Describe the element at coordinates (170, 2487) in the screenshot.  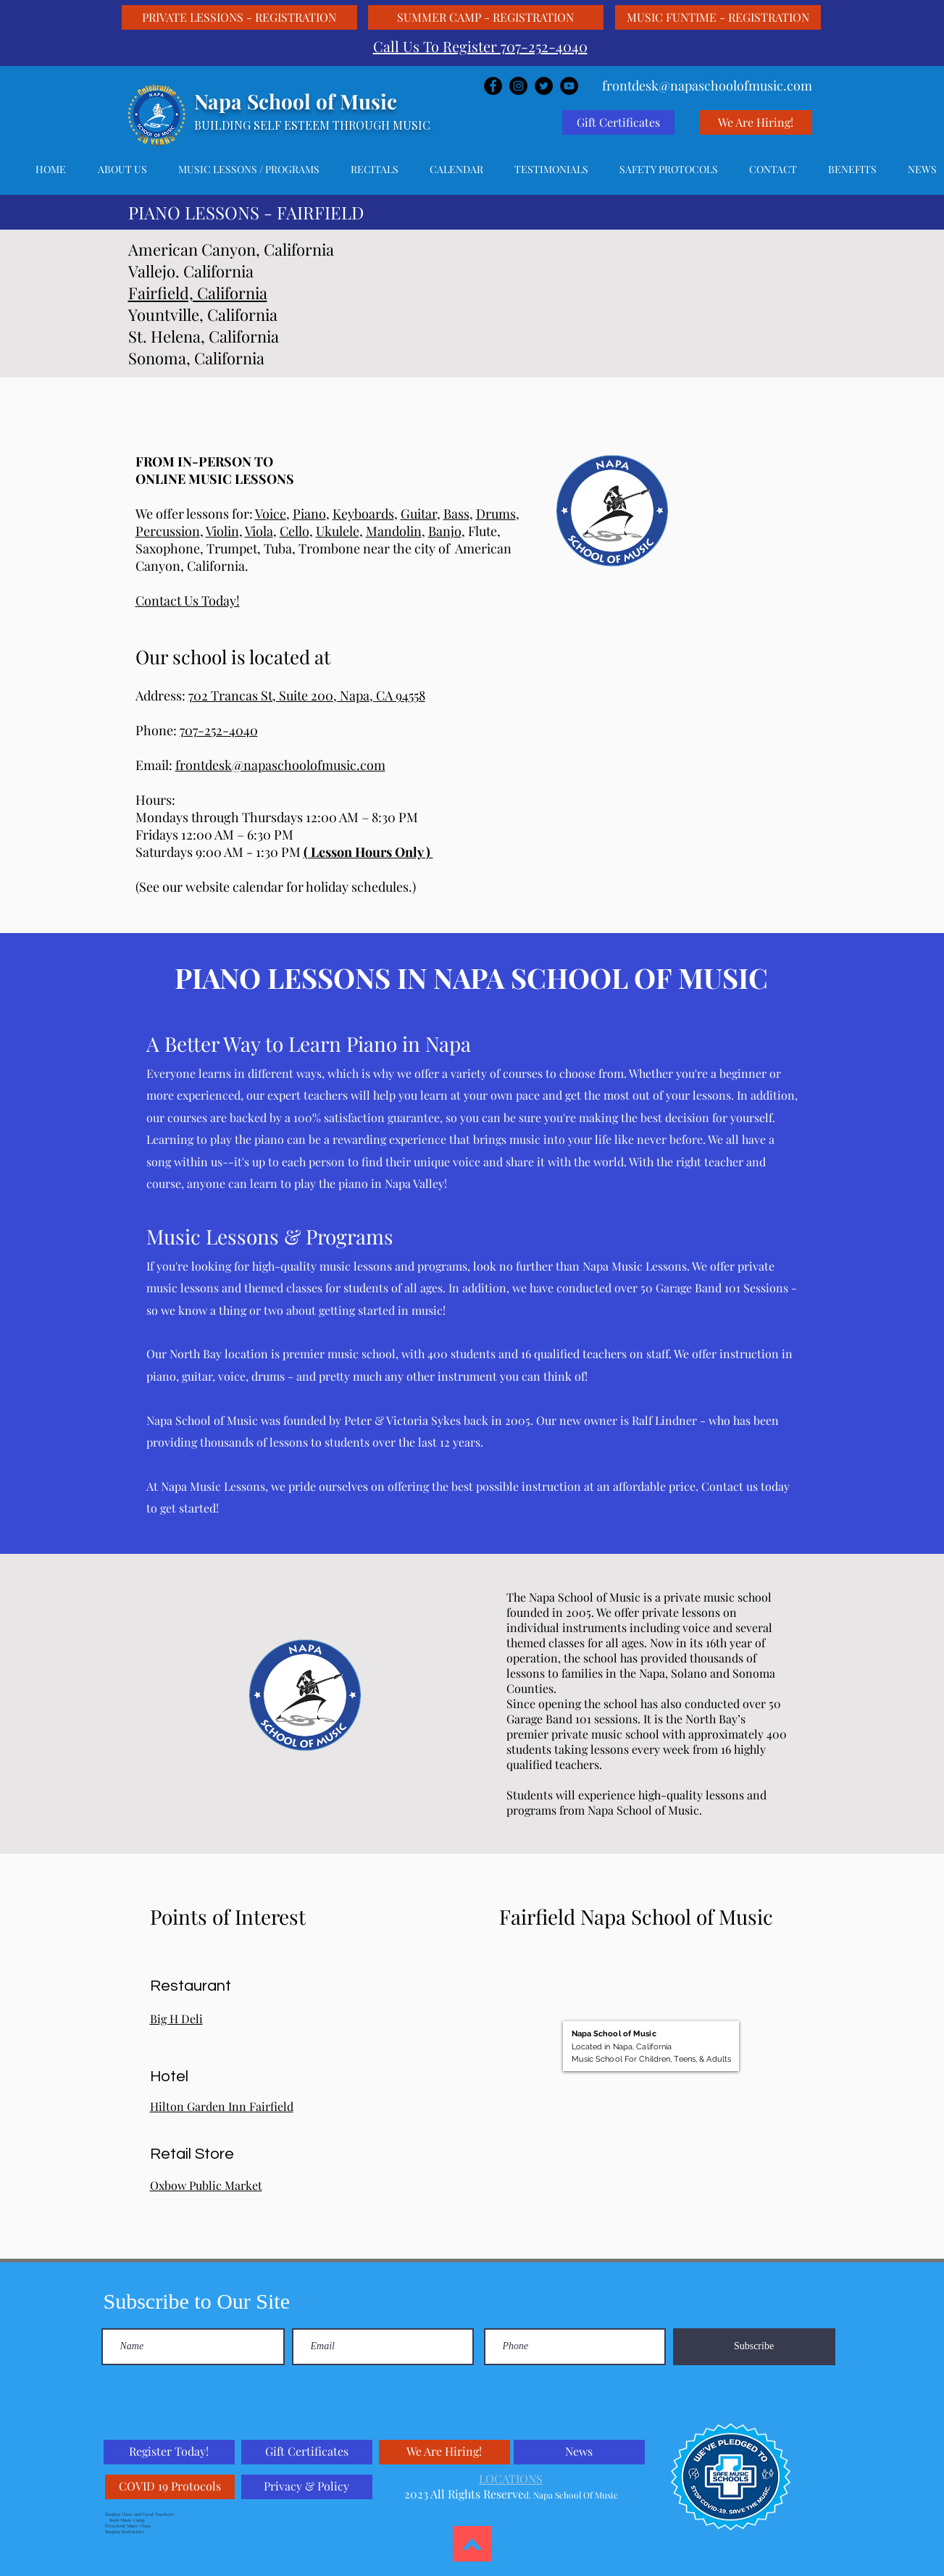
I see `[COVID 19 Protocols]` at that location.